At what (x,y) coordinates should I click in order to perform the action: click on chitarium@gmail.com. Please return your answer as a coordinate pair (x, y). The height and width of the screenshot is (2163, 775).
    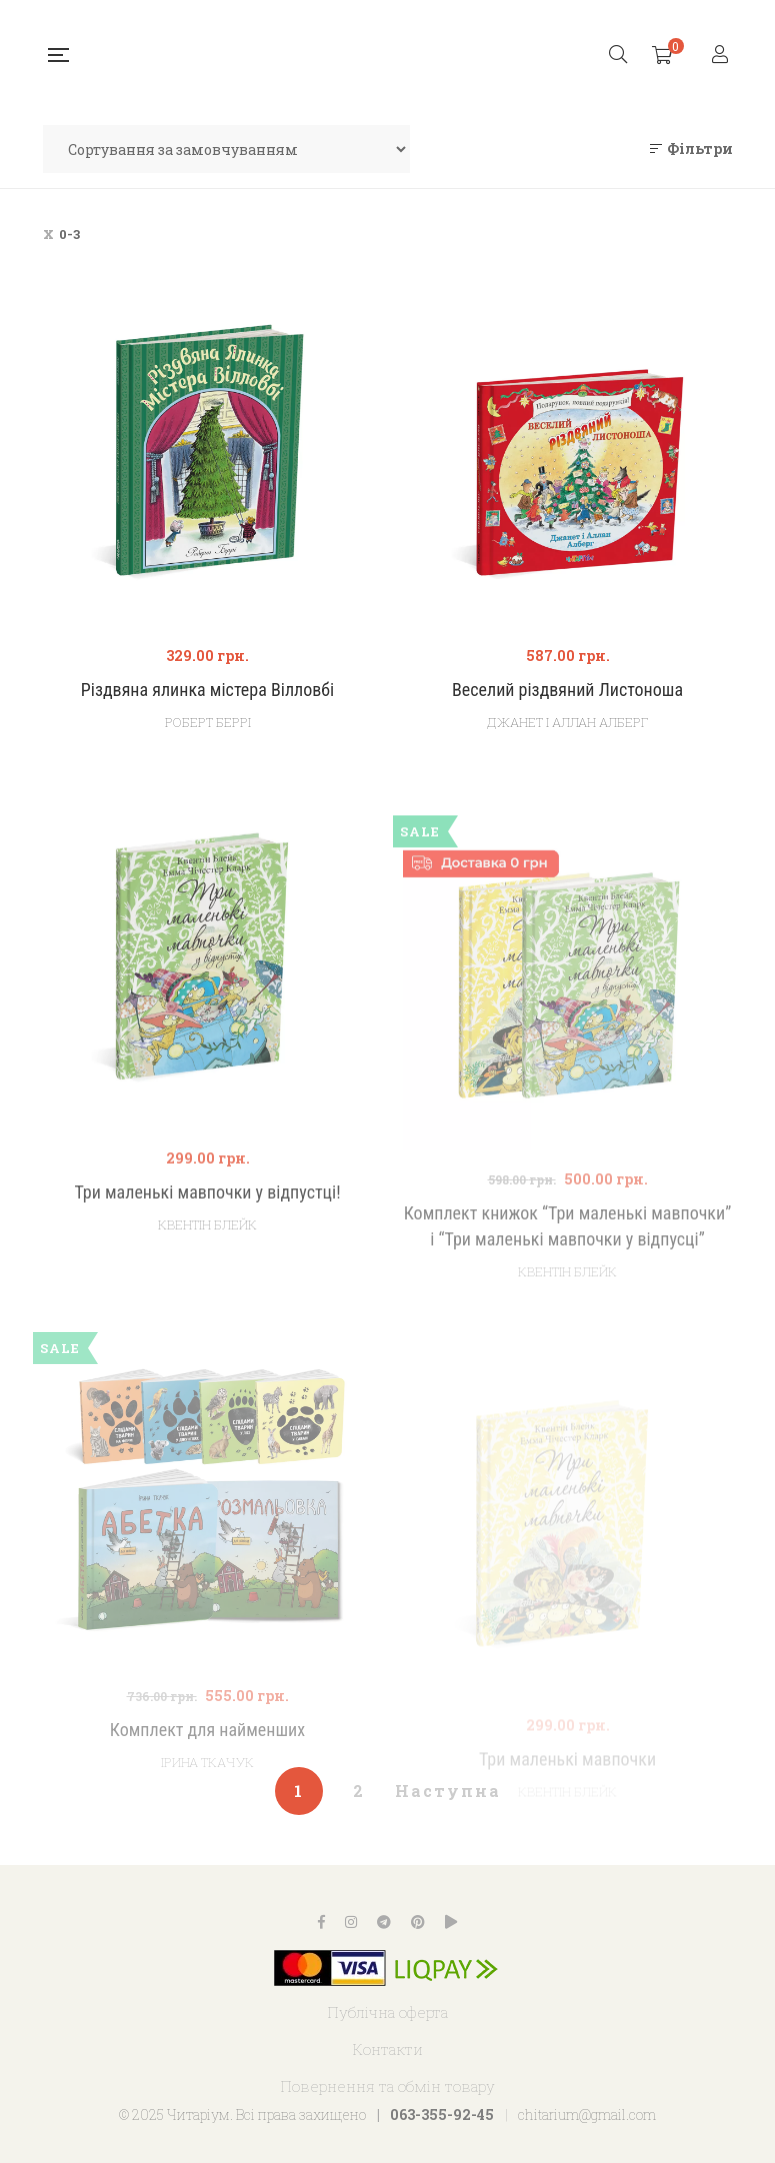
    Looking at the image, I should click on (587, 2114).